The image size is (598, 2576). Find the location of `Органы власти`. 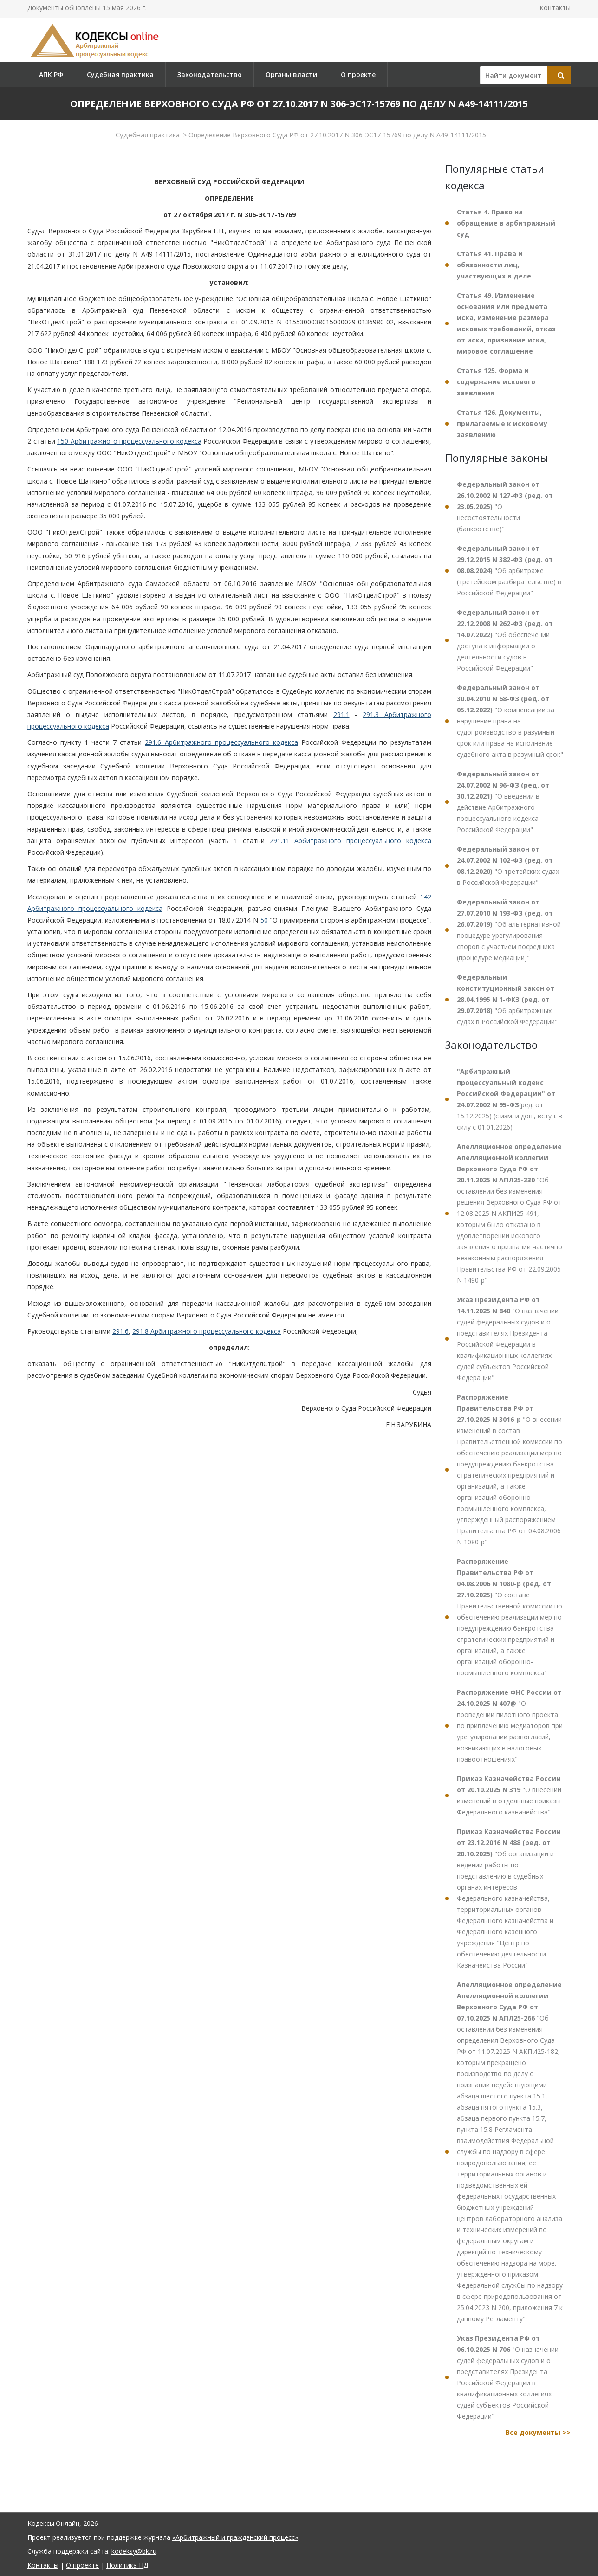

Органы власти is located at coordinates (291, 74).